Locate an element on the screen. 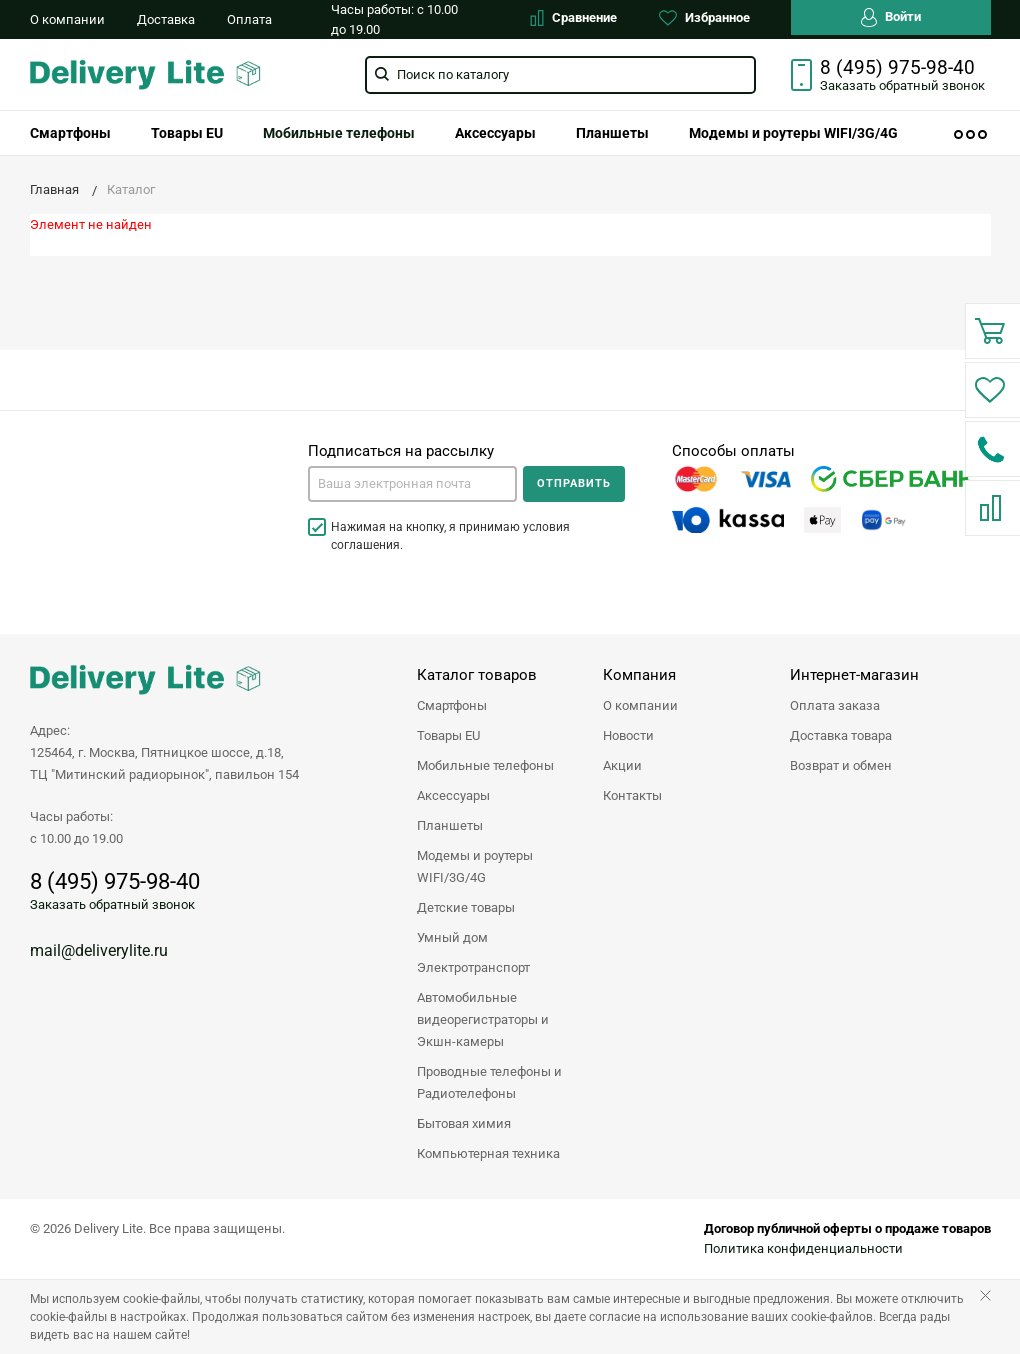  Автомобильные видеорегистраторы и Экшн-камеры is located at coordinates (483, 1019).